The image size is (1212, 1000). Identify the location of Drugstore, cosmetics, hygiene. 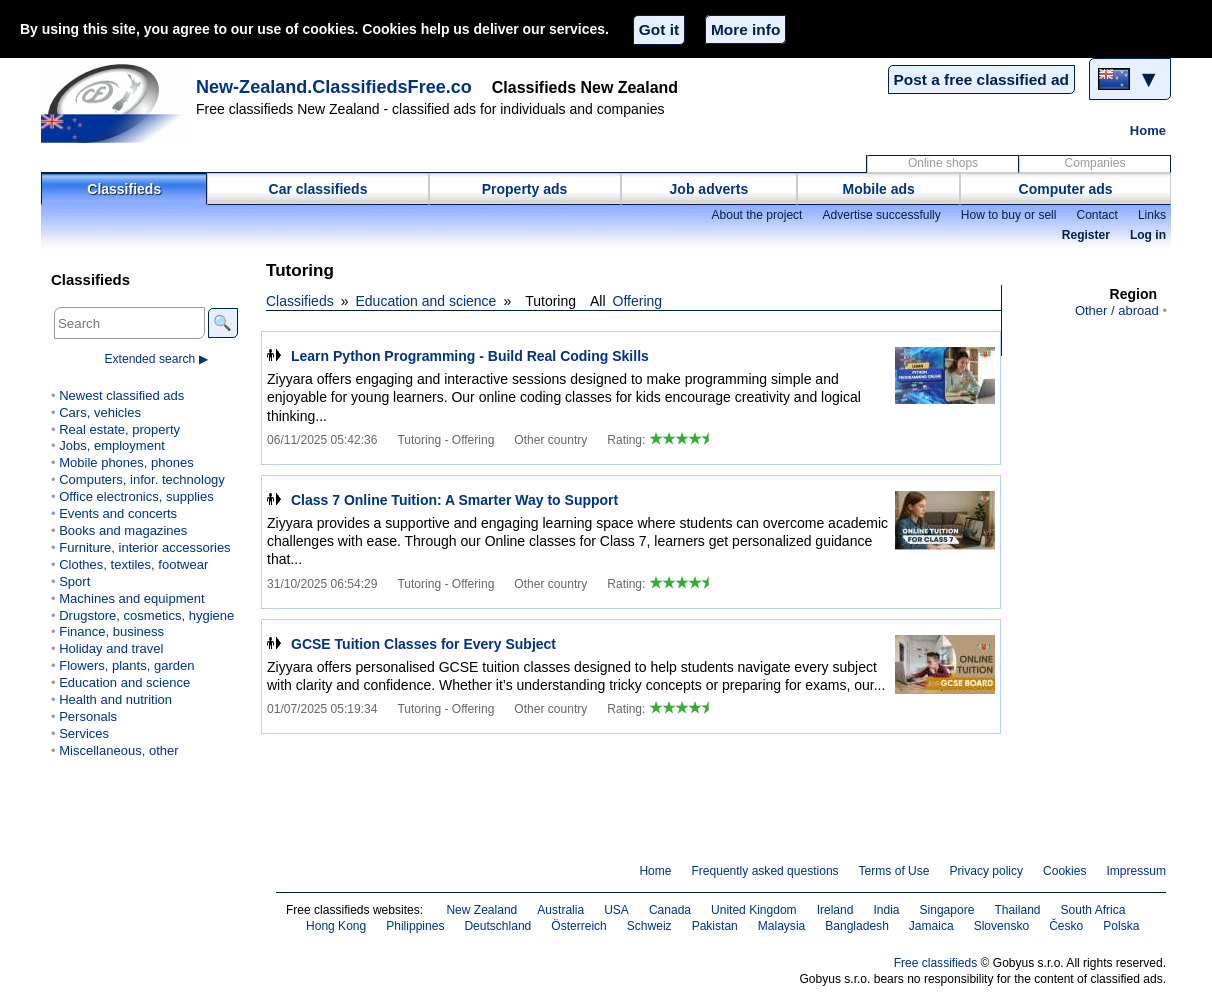
(146, 615).